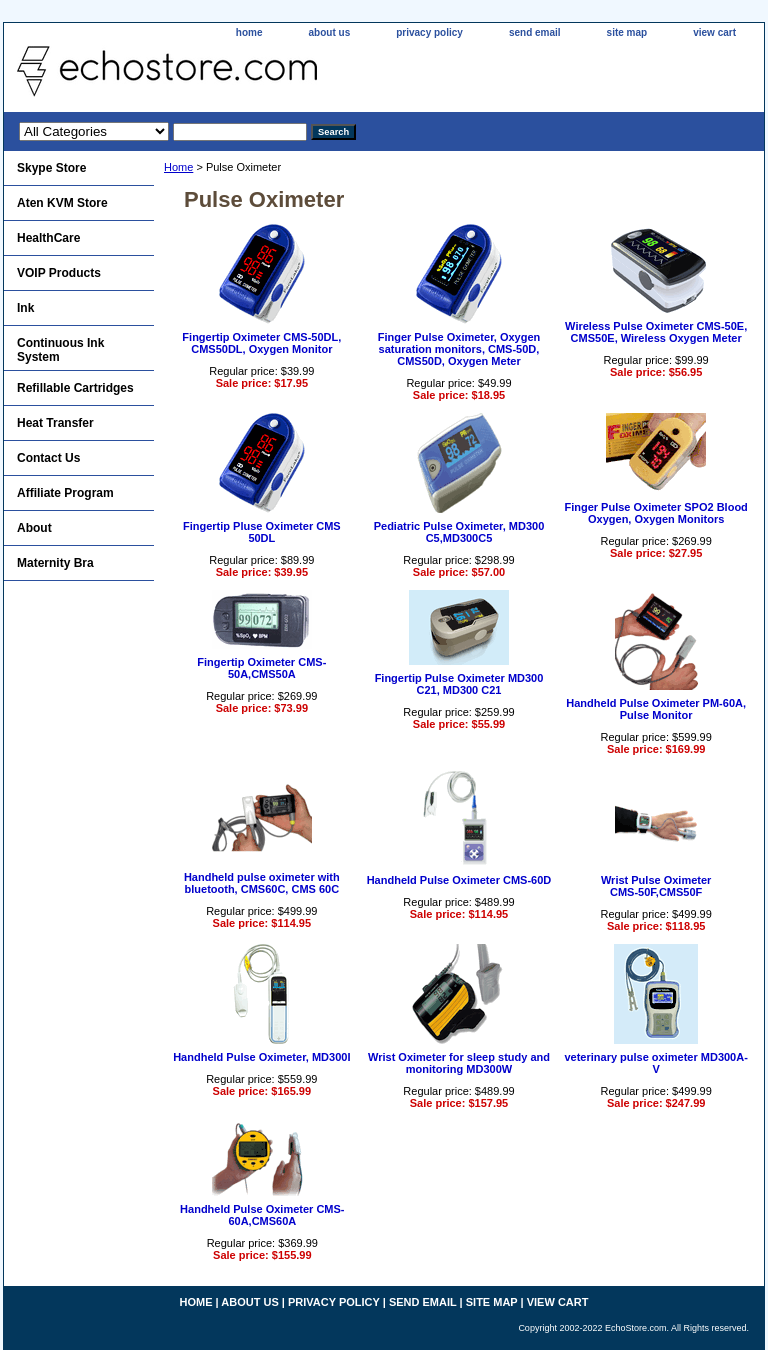 The width and height of the screenshot is (768, 1350). I want to click on site map, so click(627, 32).